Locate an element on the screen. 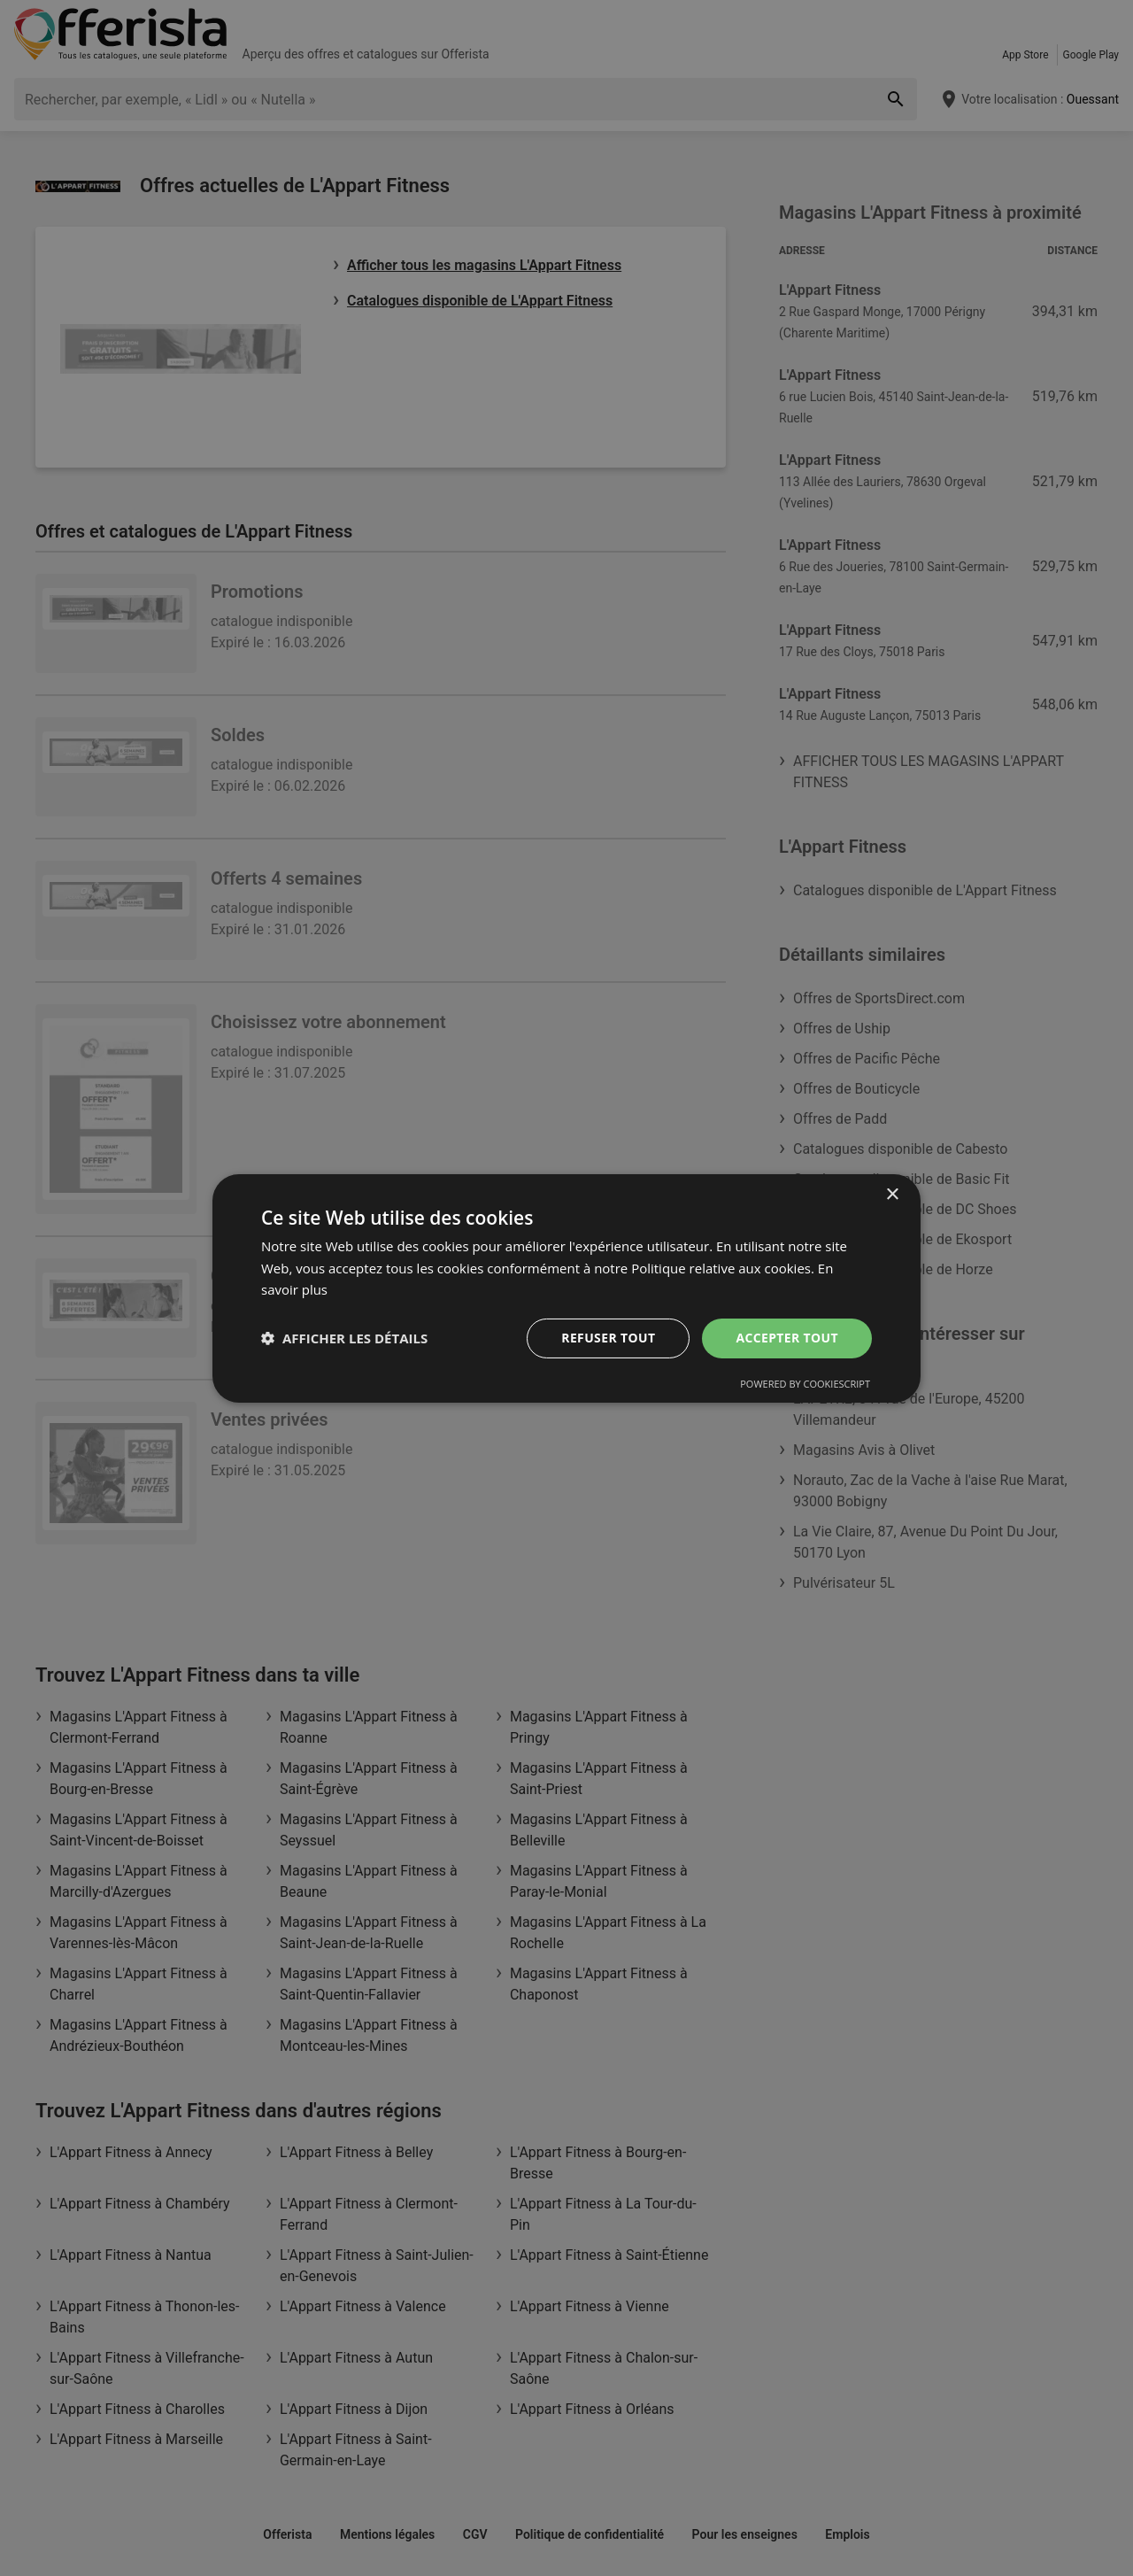 Image resolution: width=1133 pixels, height=2576 pixels. [dialog] is located at coordinates (566, 1287).